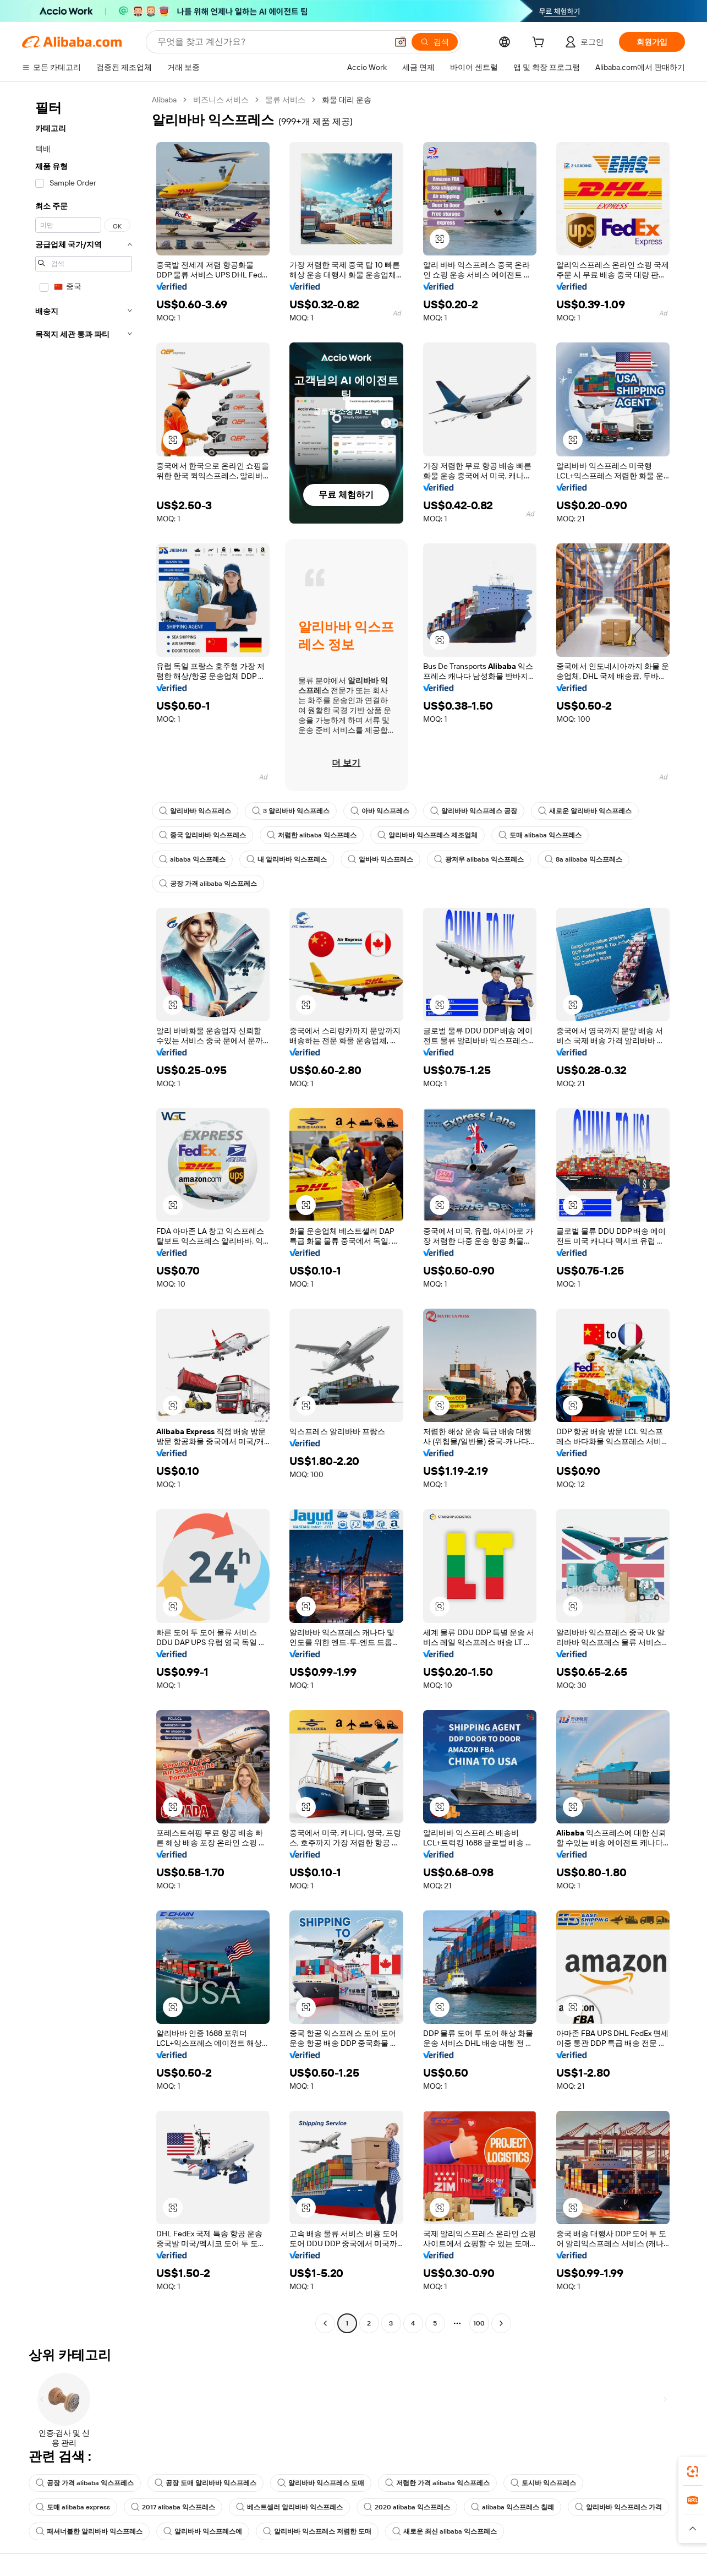  What do you see at coordinates (512, 2507) in the screenshot?
I see `alibaba 익스프레스 칠레` at bounding box center [512, 2507].